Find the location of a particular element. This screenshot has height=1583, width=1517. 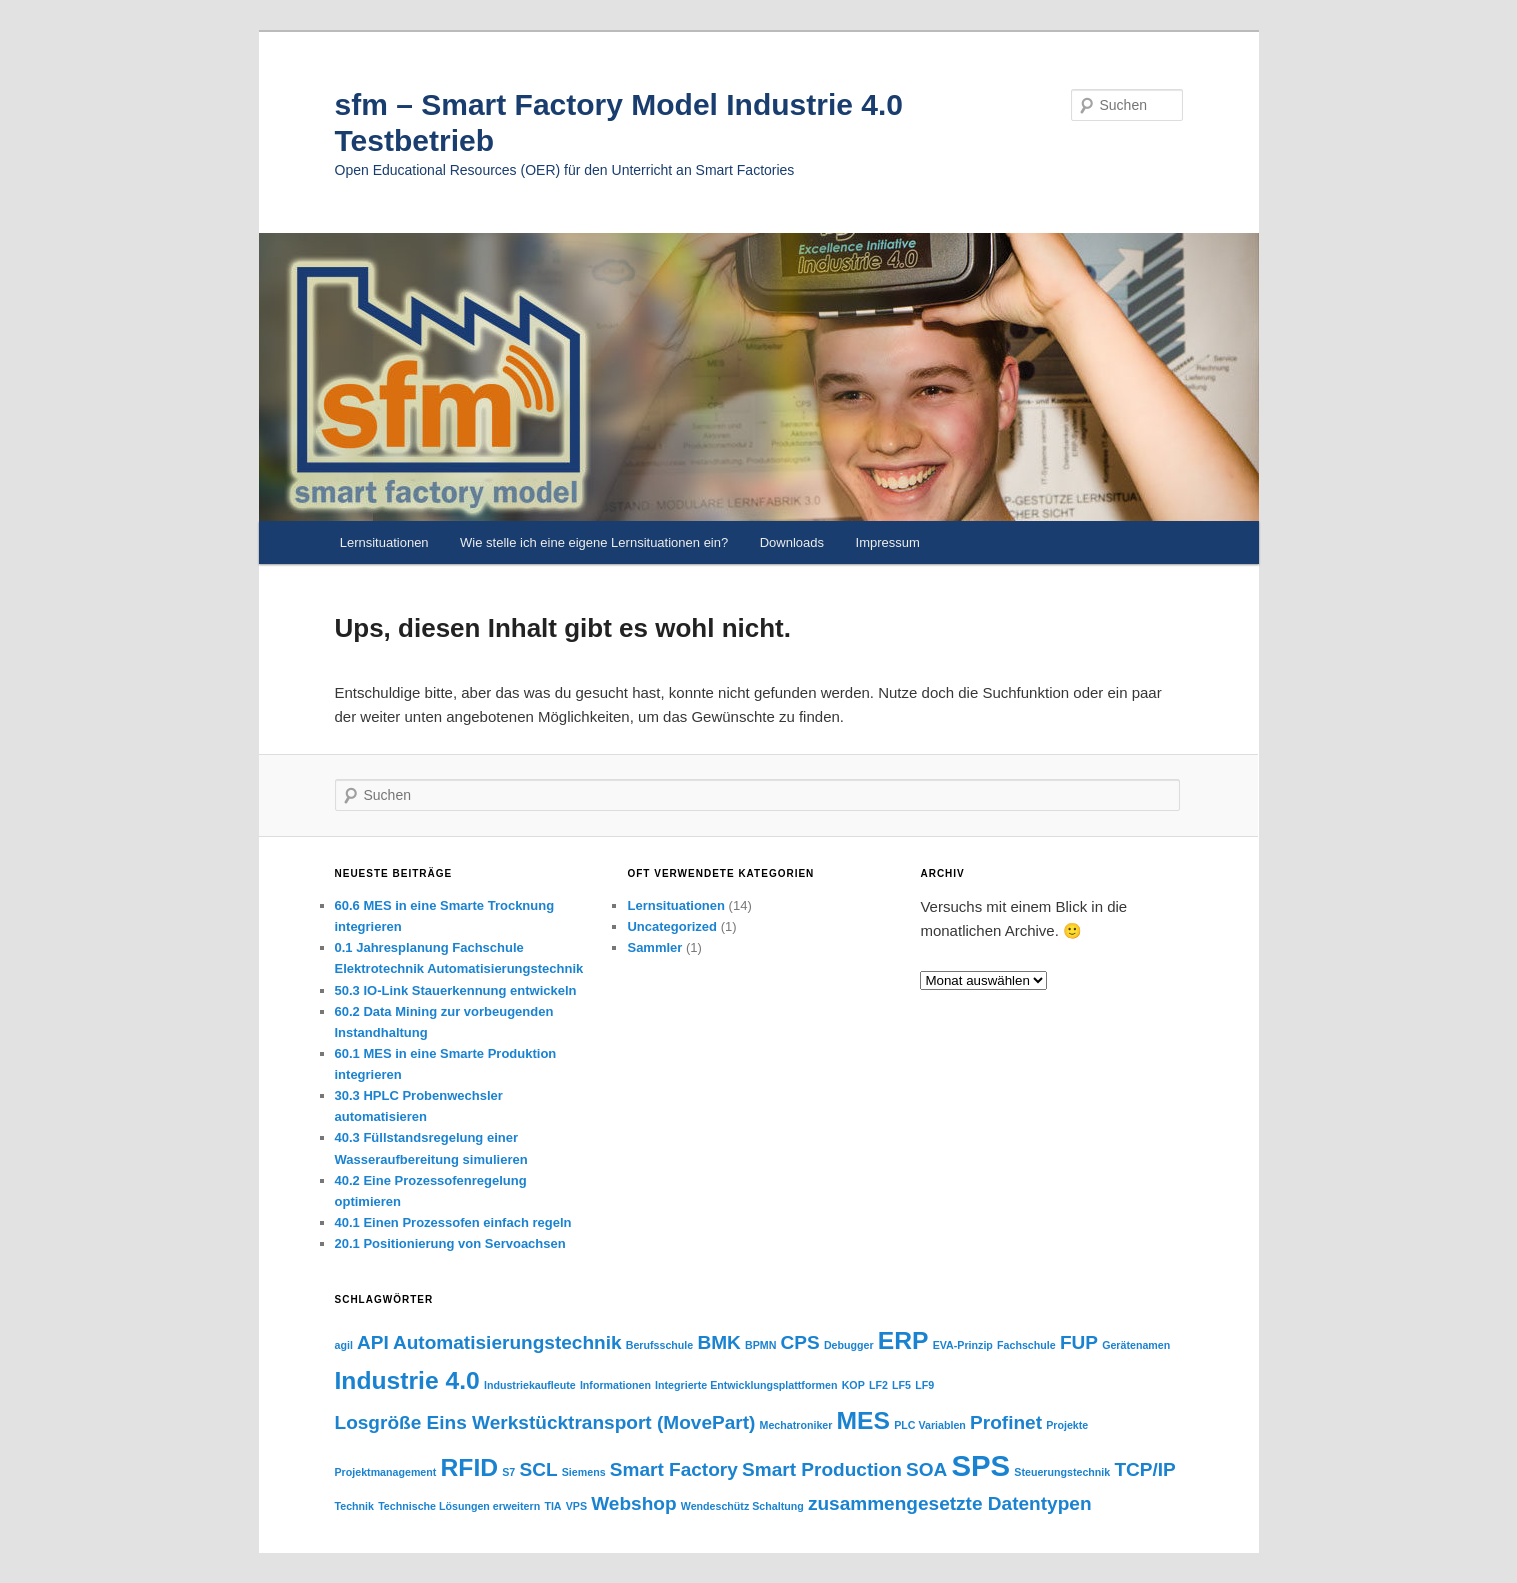

Mechatroniker [Mechatroniker (1 Eintrag)] is located at coordinates (796, 1425).